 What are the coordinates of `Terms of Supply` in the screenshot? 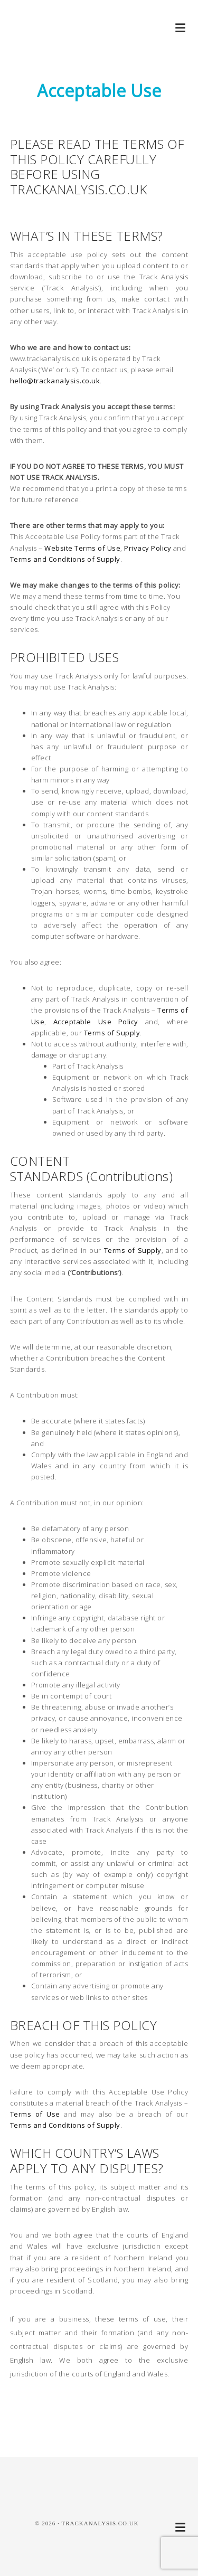 It's located at (112, 1032).